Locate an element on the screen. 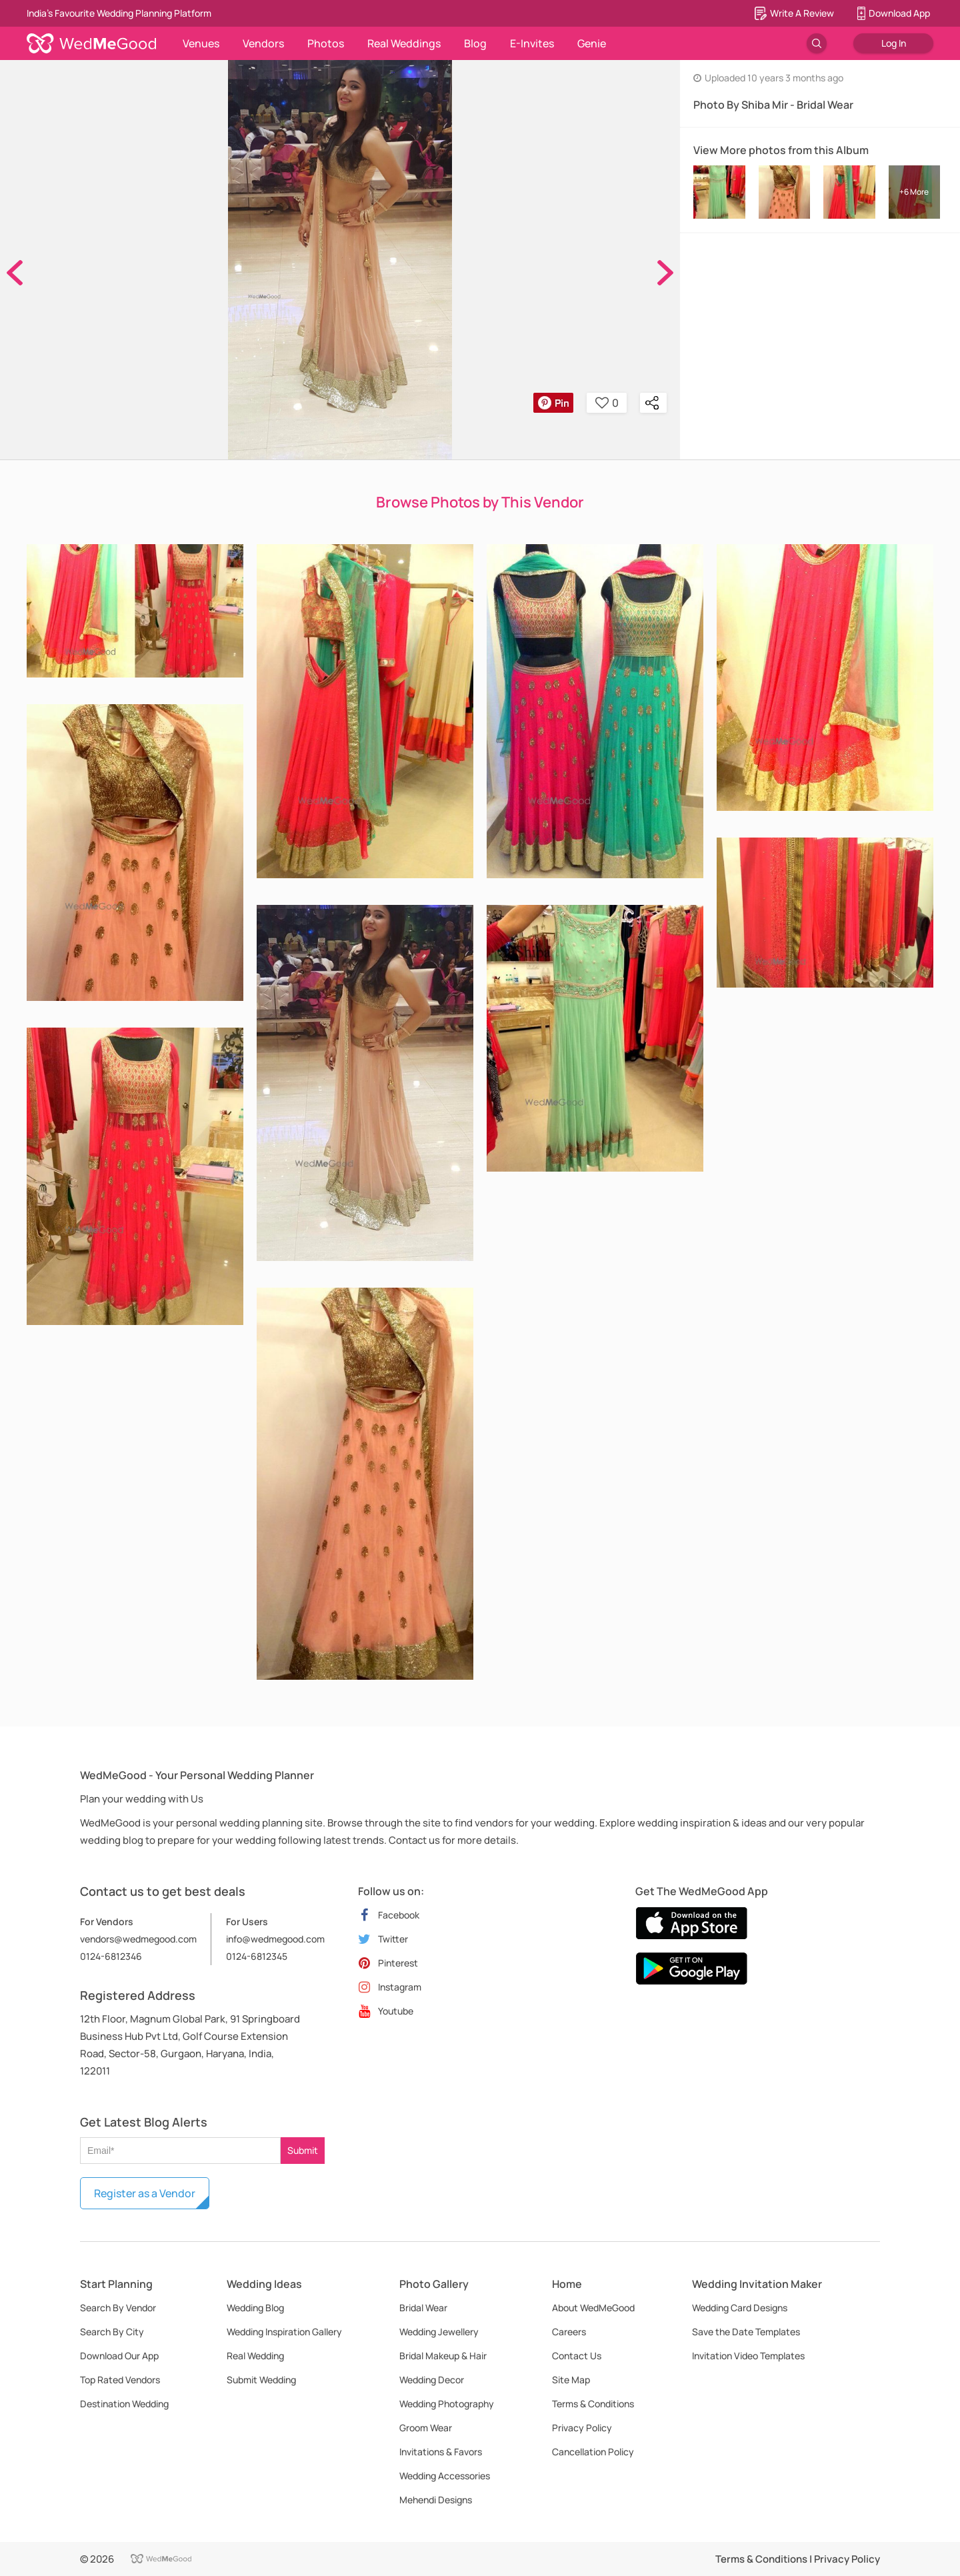 The image size is (960, 2576). Wedding Jewellery is located at coordinates (439, 2331).